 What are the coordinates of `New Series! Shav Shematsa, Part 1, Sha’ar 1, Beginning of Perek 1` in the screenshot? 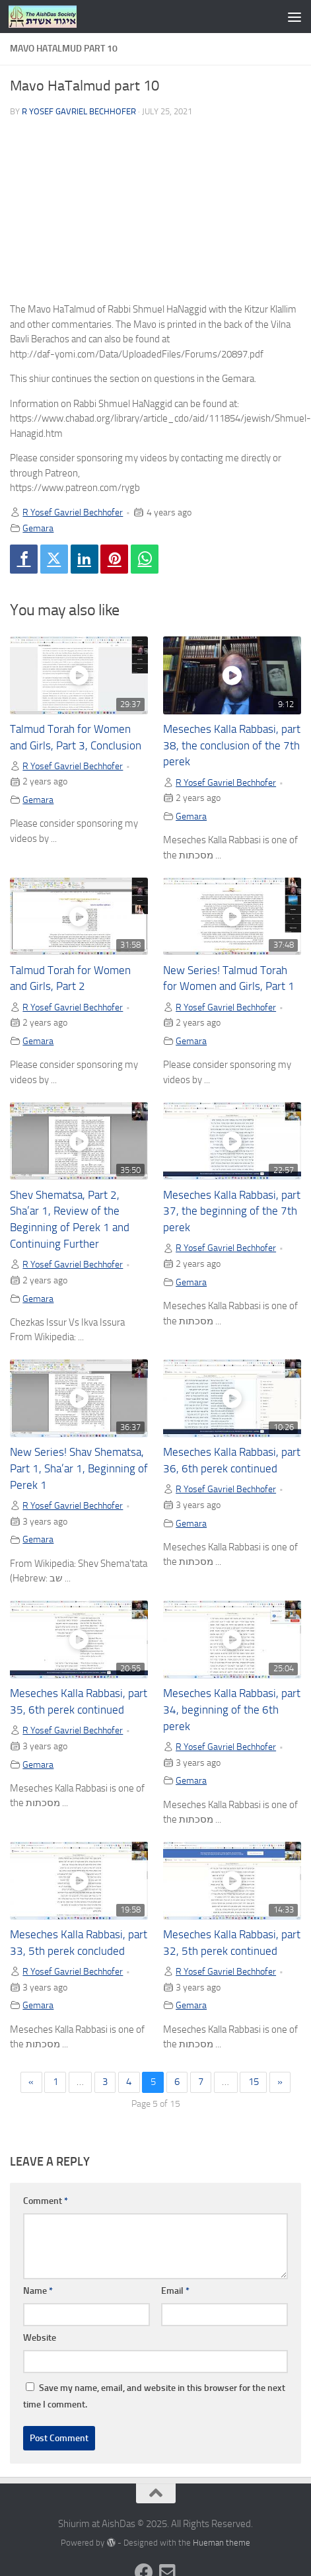 It's located at (79, 1469).